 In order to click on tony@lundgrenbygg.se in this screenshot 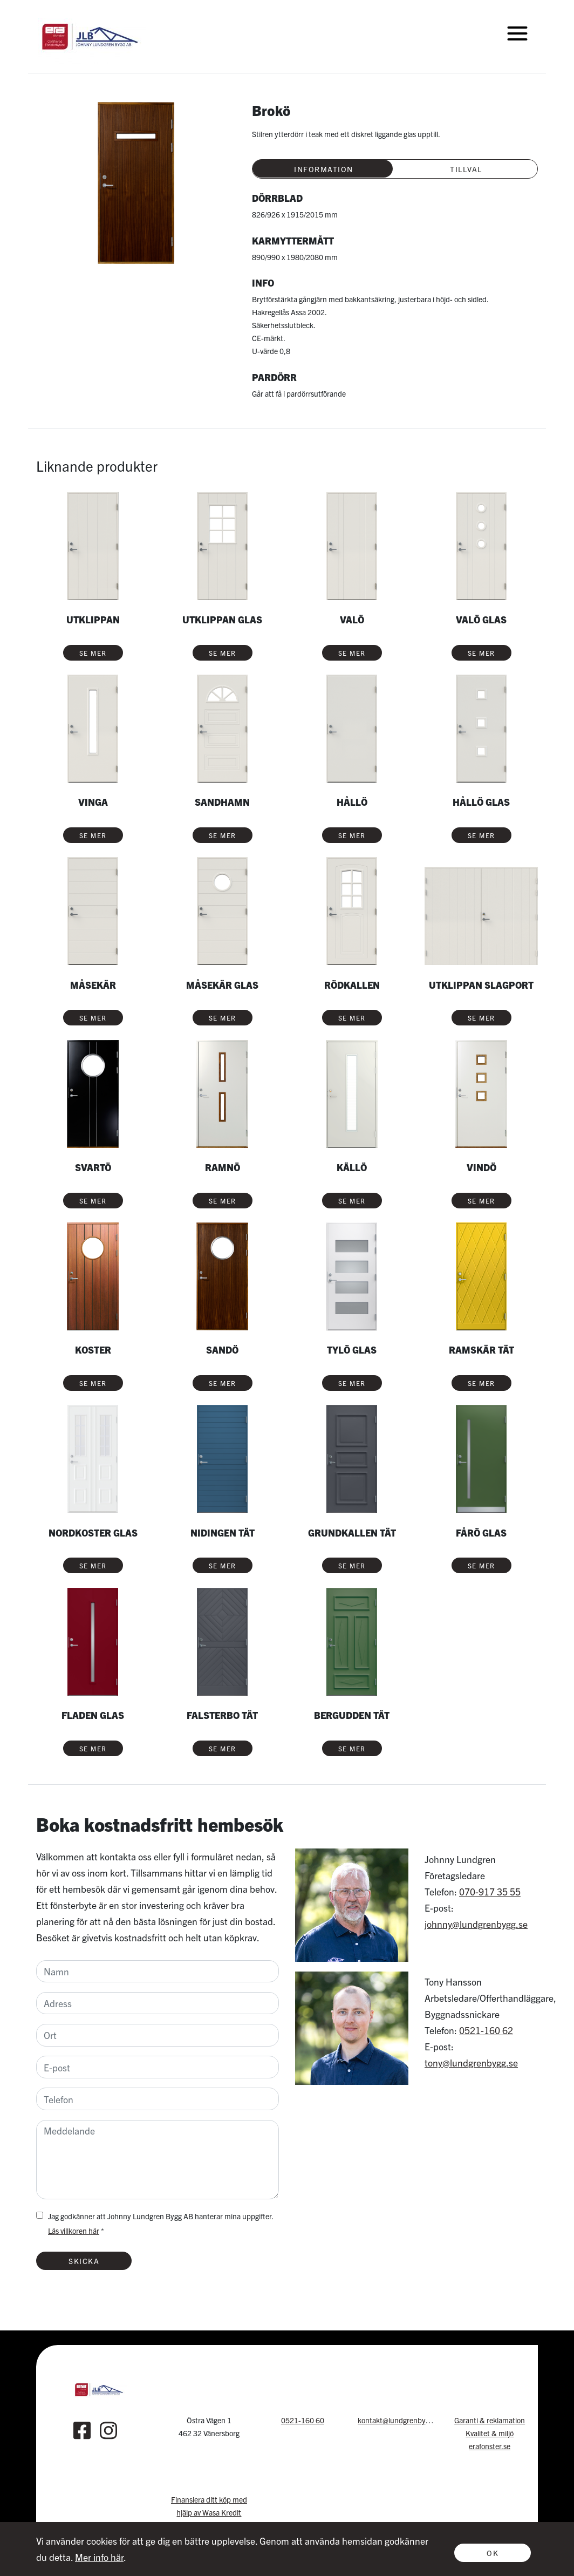, I will do `click(471, 2062)`.